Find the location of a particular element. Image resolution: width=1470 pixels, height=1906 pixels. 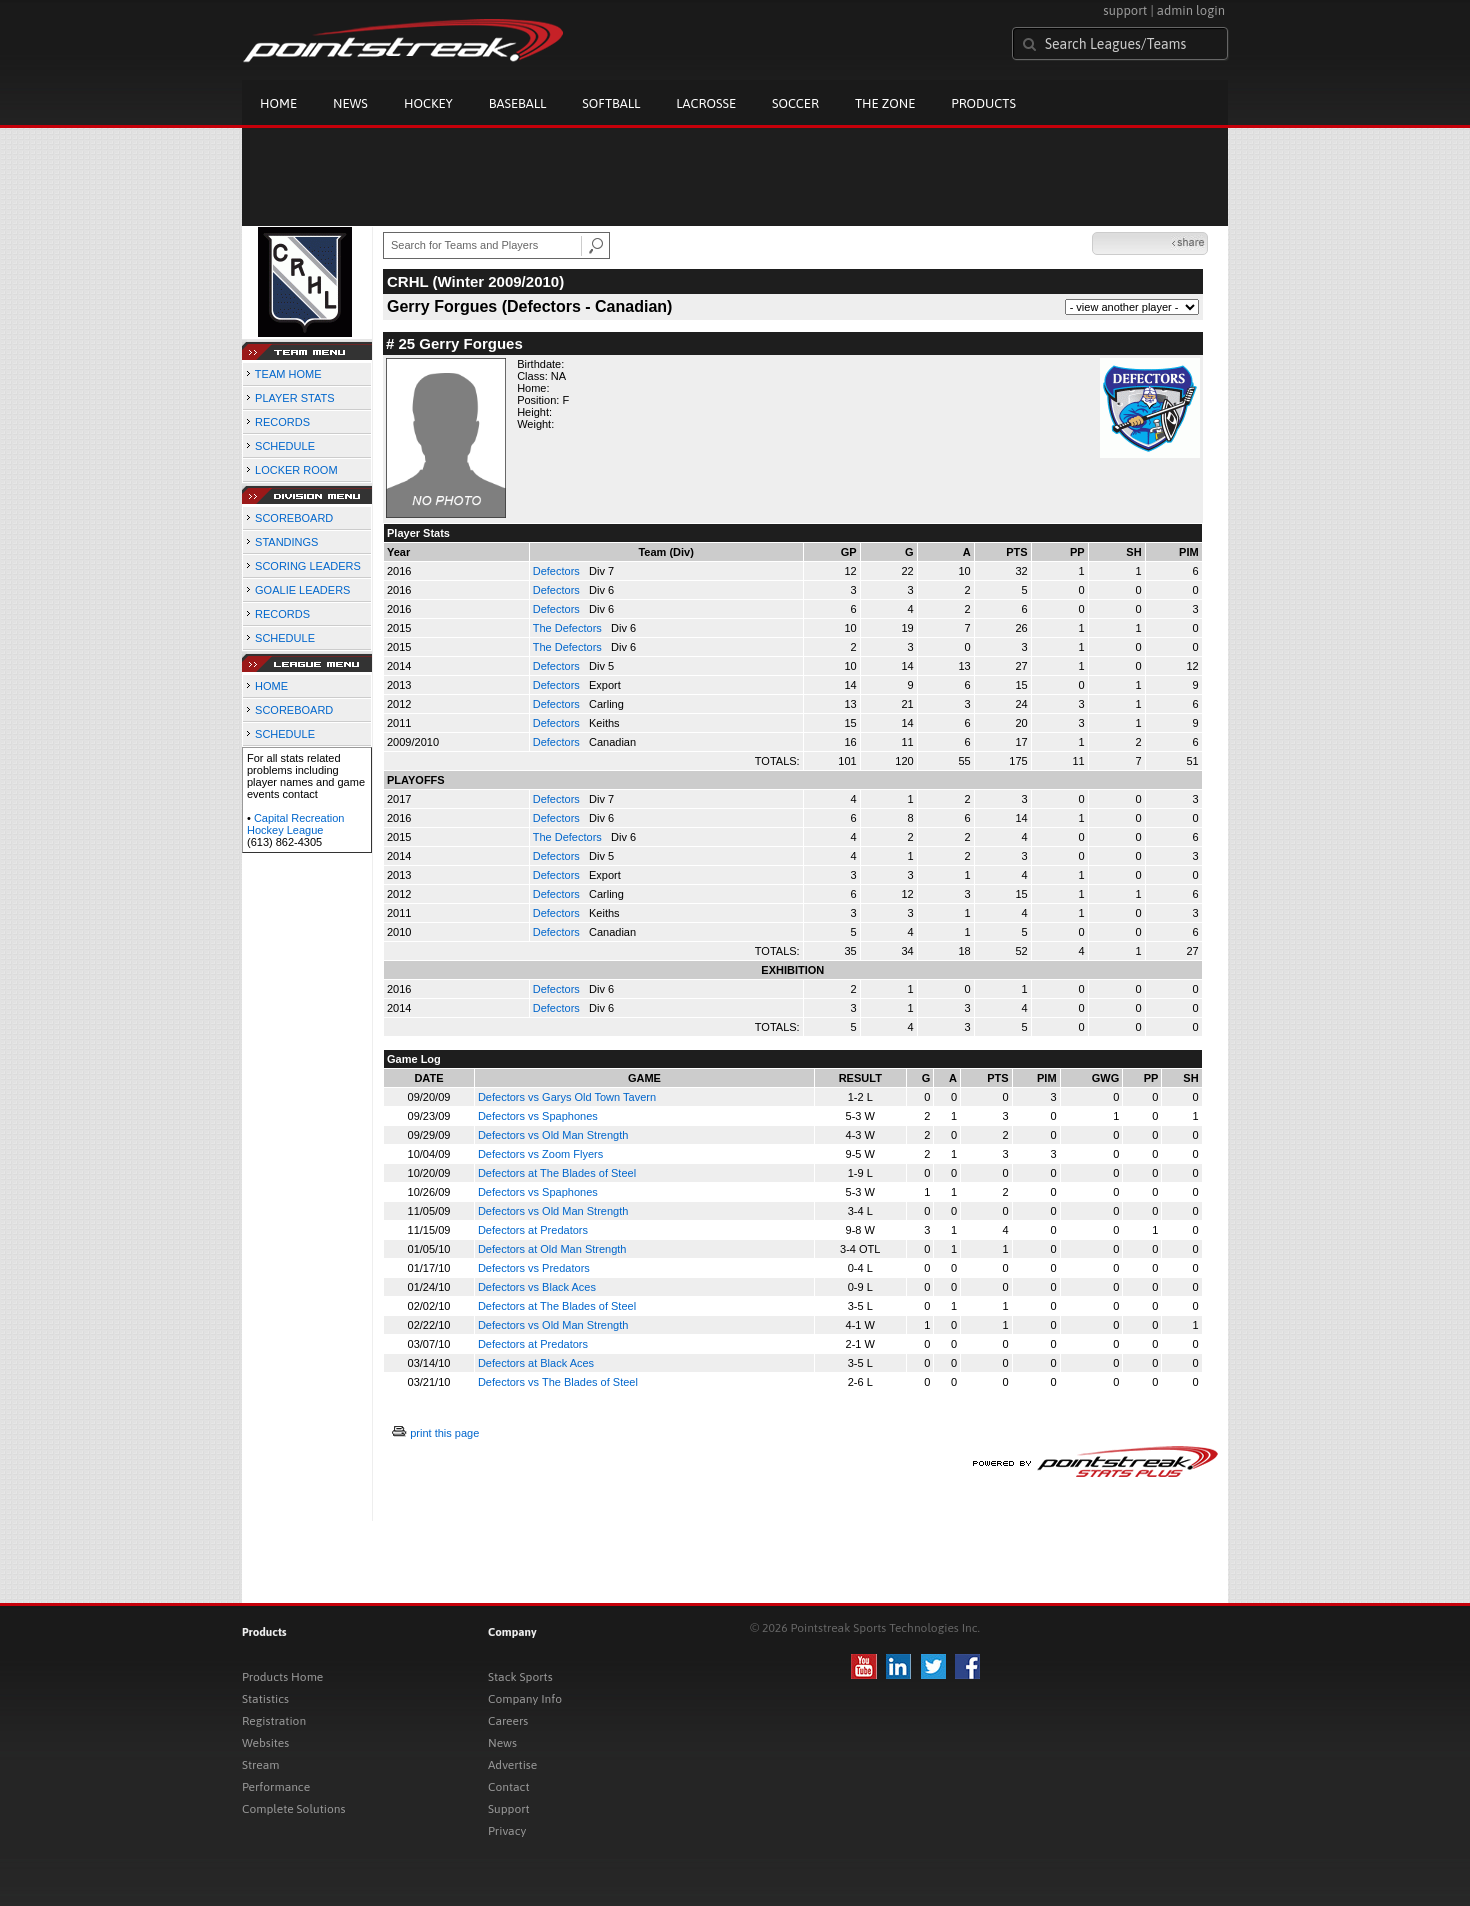

Complete Solutions is located at coordinates (293, 1809).